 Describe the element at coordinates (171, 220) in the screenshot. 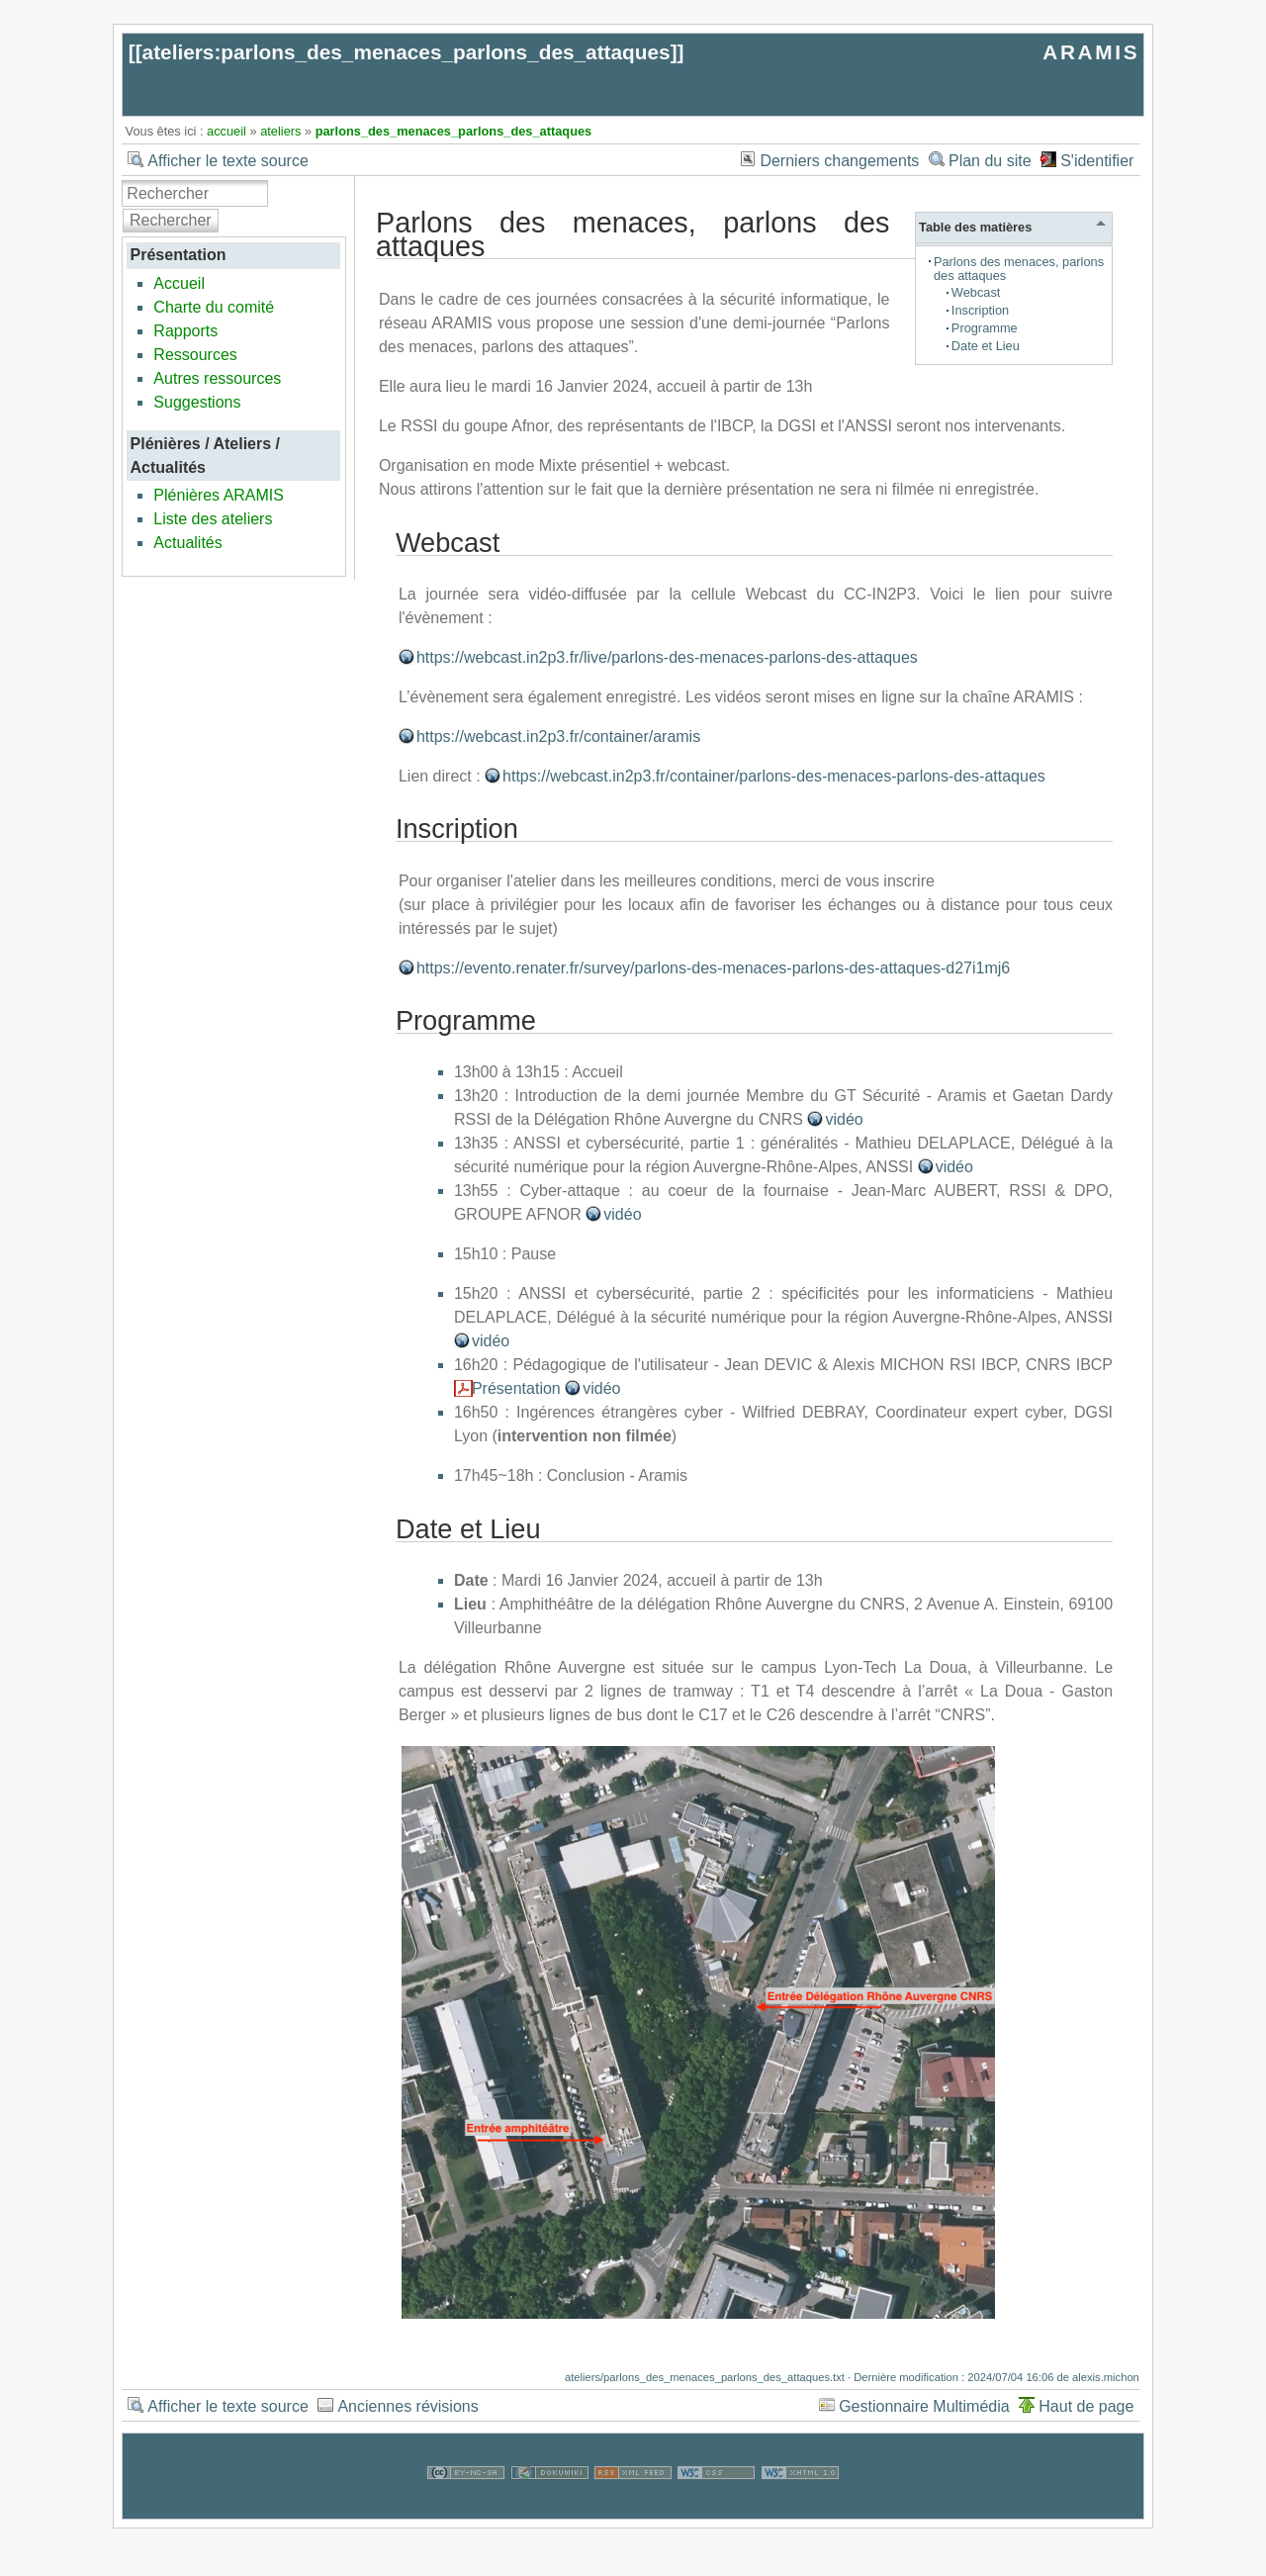

I see `Rechercher` at that location.